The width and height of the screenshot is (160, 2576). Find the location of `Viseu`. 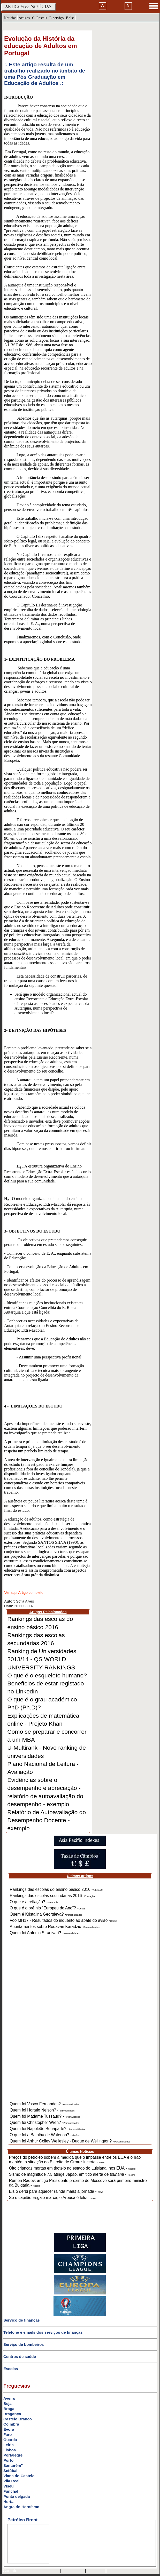

Viseu is located at coordinates (8, 2486).